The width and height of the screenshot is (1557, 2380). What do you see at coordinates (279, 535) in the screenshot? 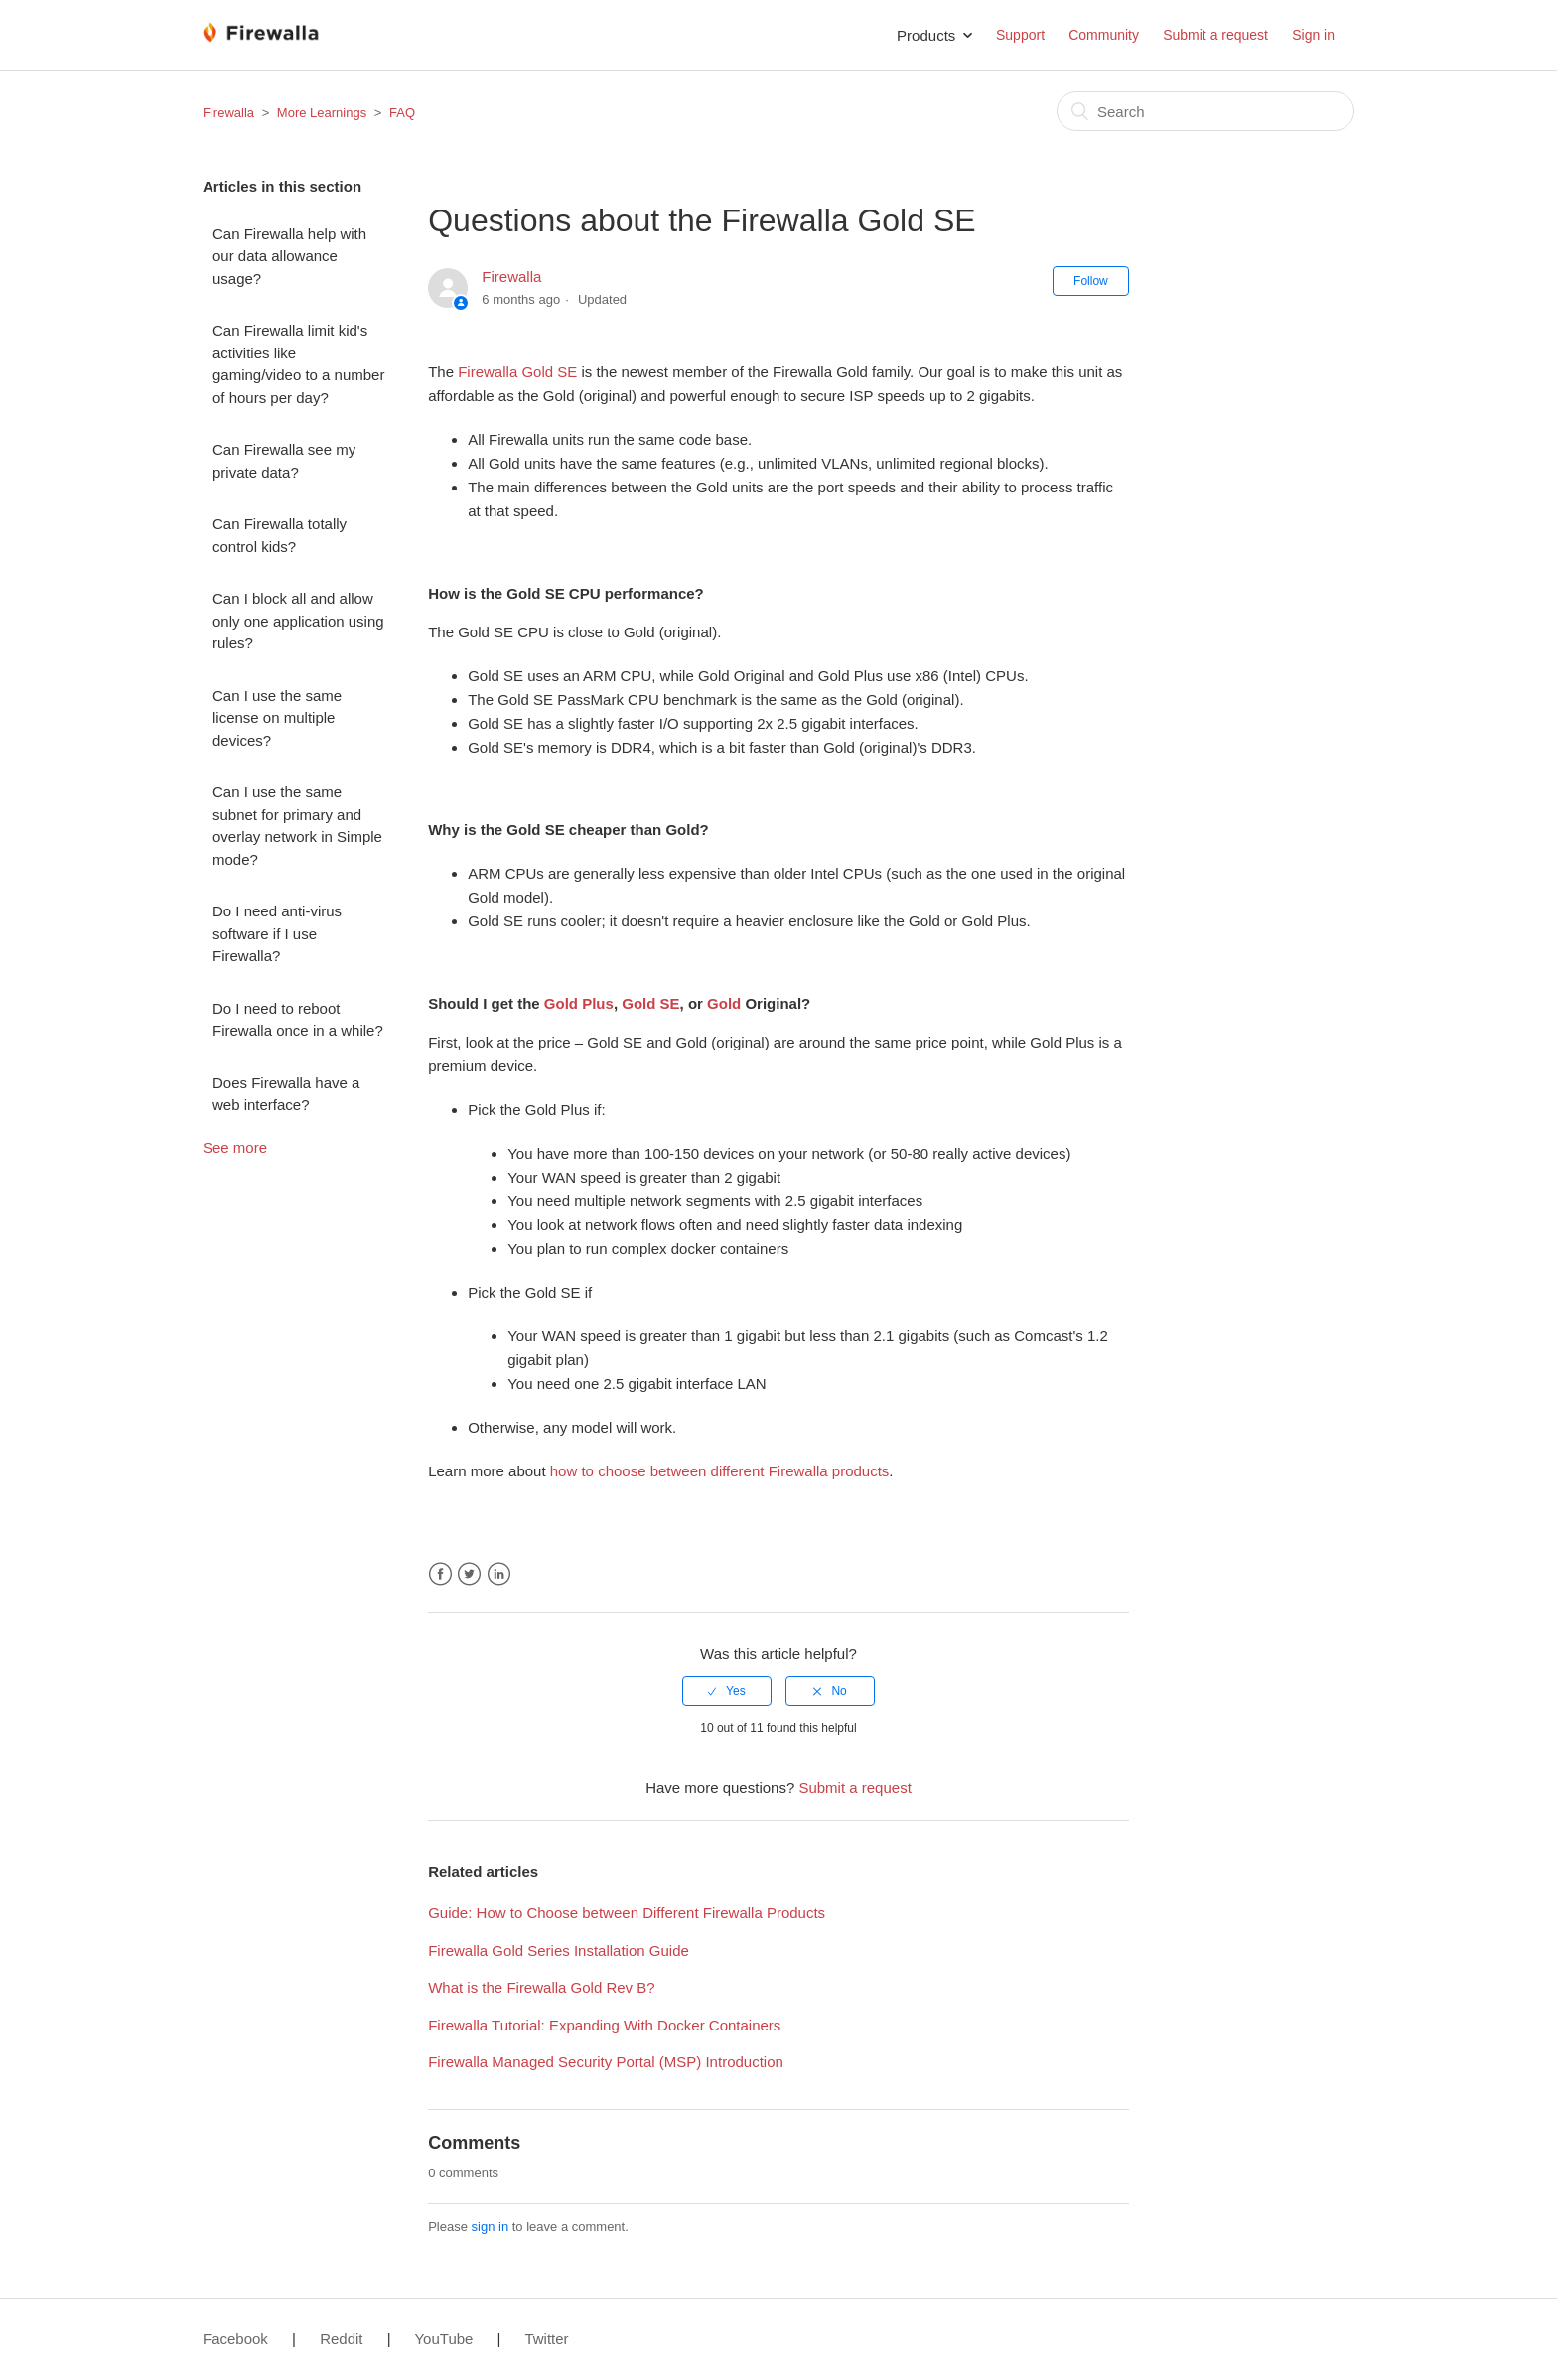
I see `Can Firewalla totally control kids?` at bounding box center [279, 535].